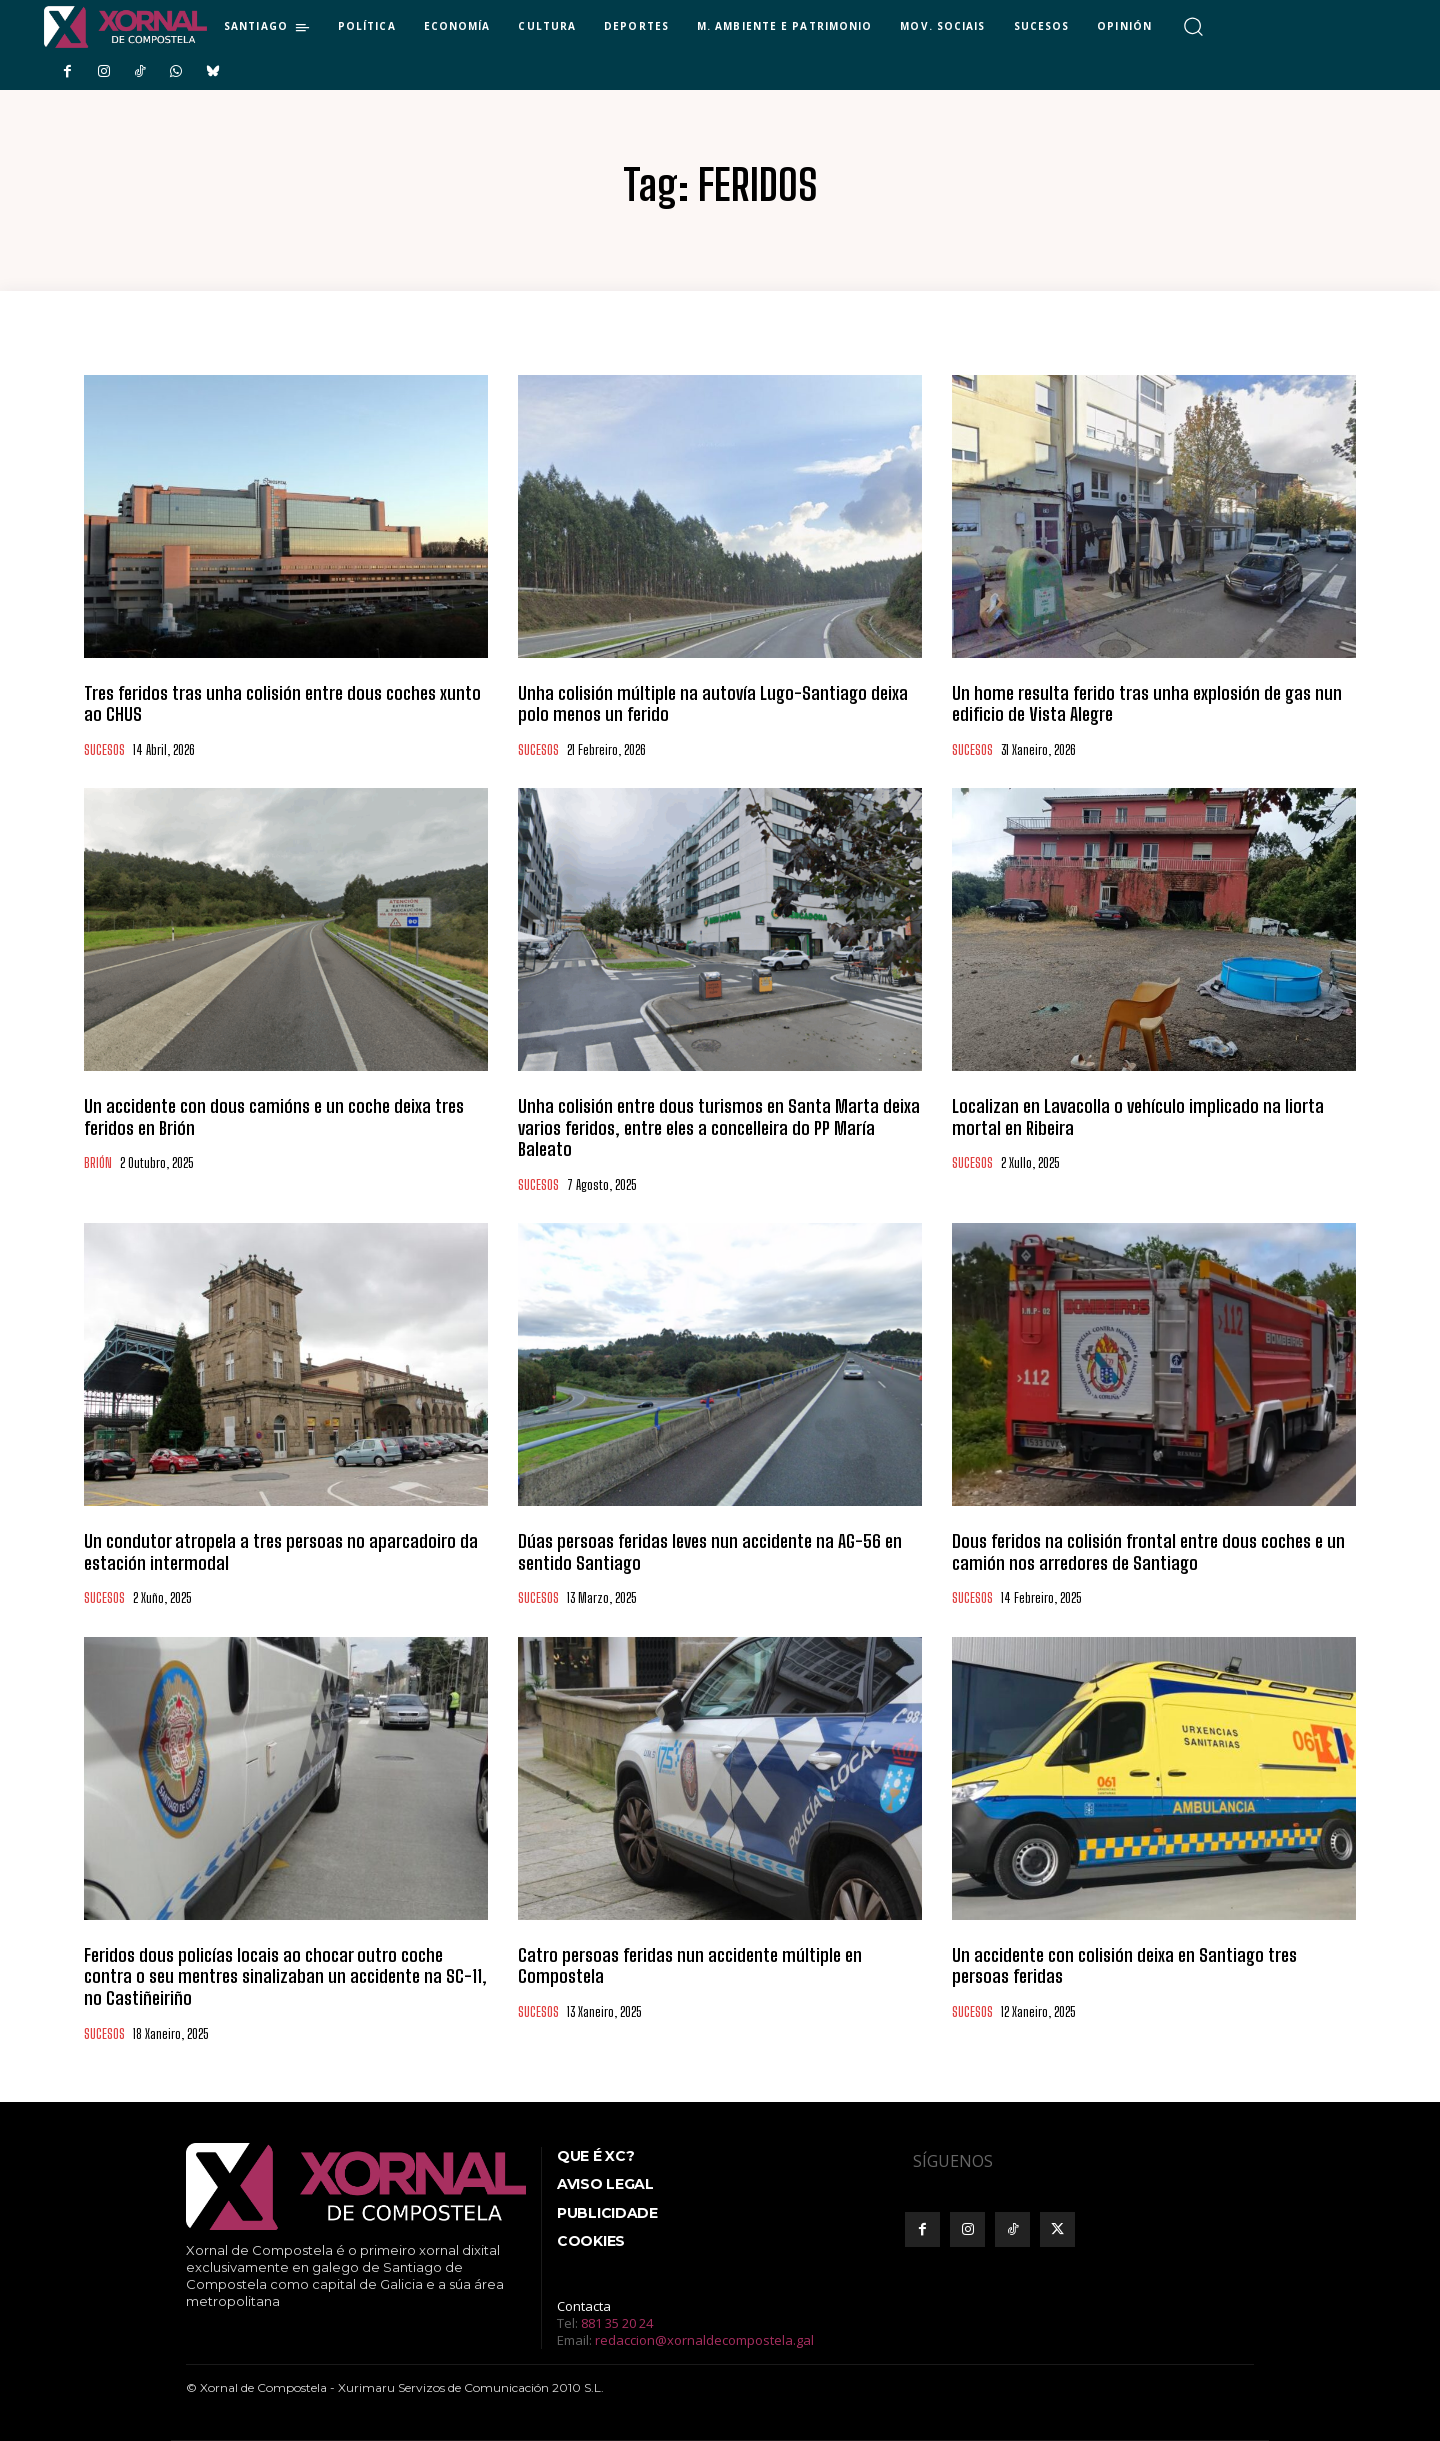 The image size is (1440, 2441). I want to click on Un accidente con dous camións e un coche deixa tres feridos en Brión, so click(274, 1117).